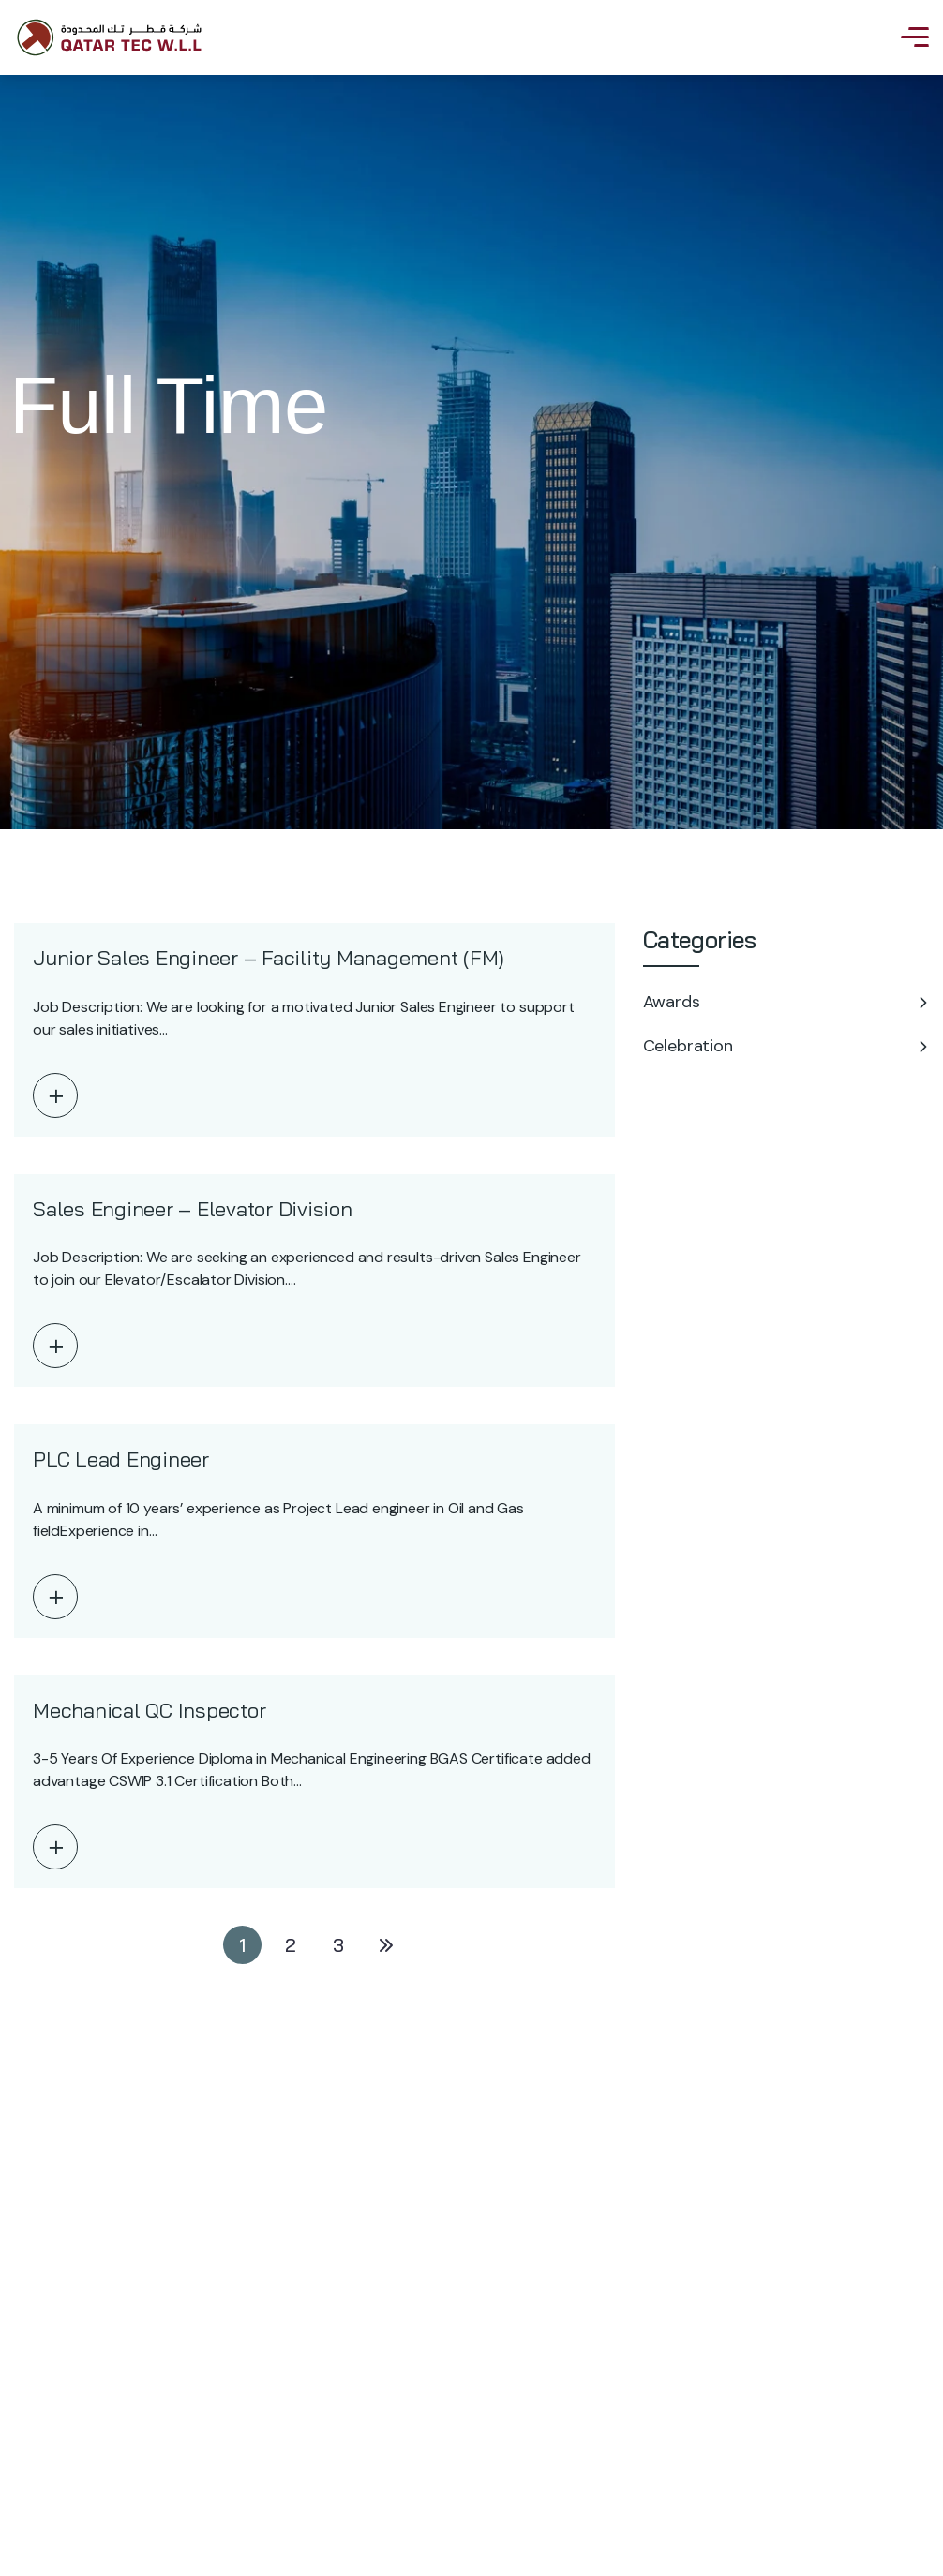  Describe the element at coordinates (192, 1209) in the screenshot. I see `Sales Engineer – Elevator Division` at that location.